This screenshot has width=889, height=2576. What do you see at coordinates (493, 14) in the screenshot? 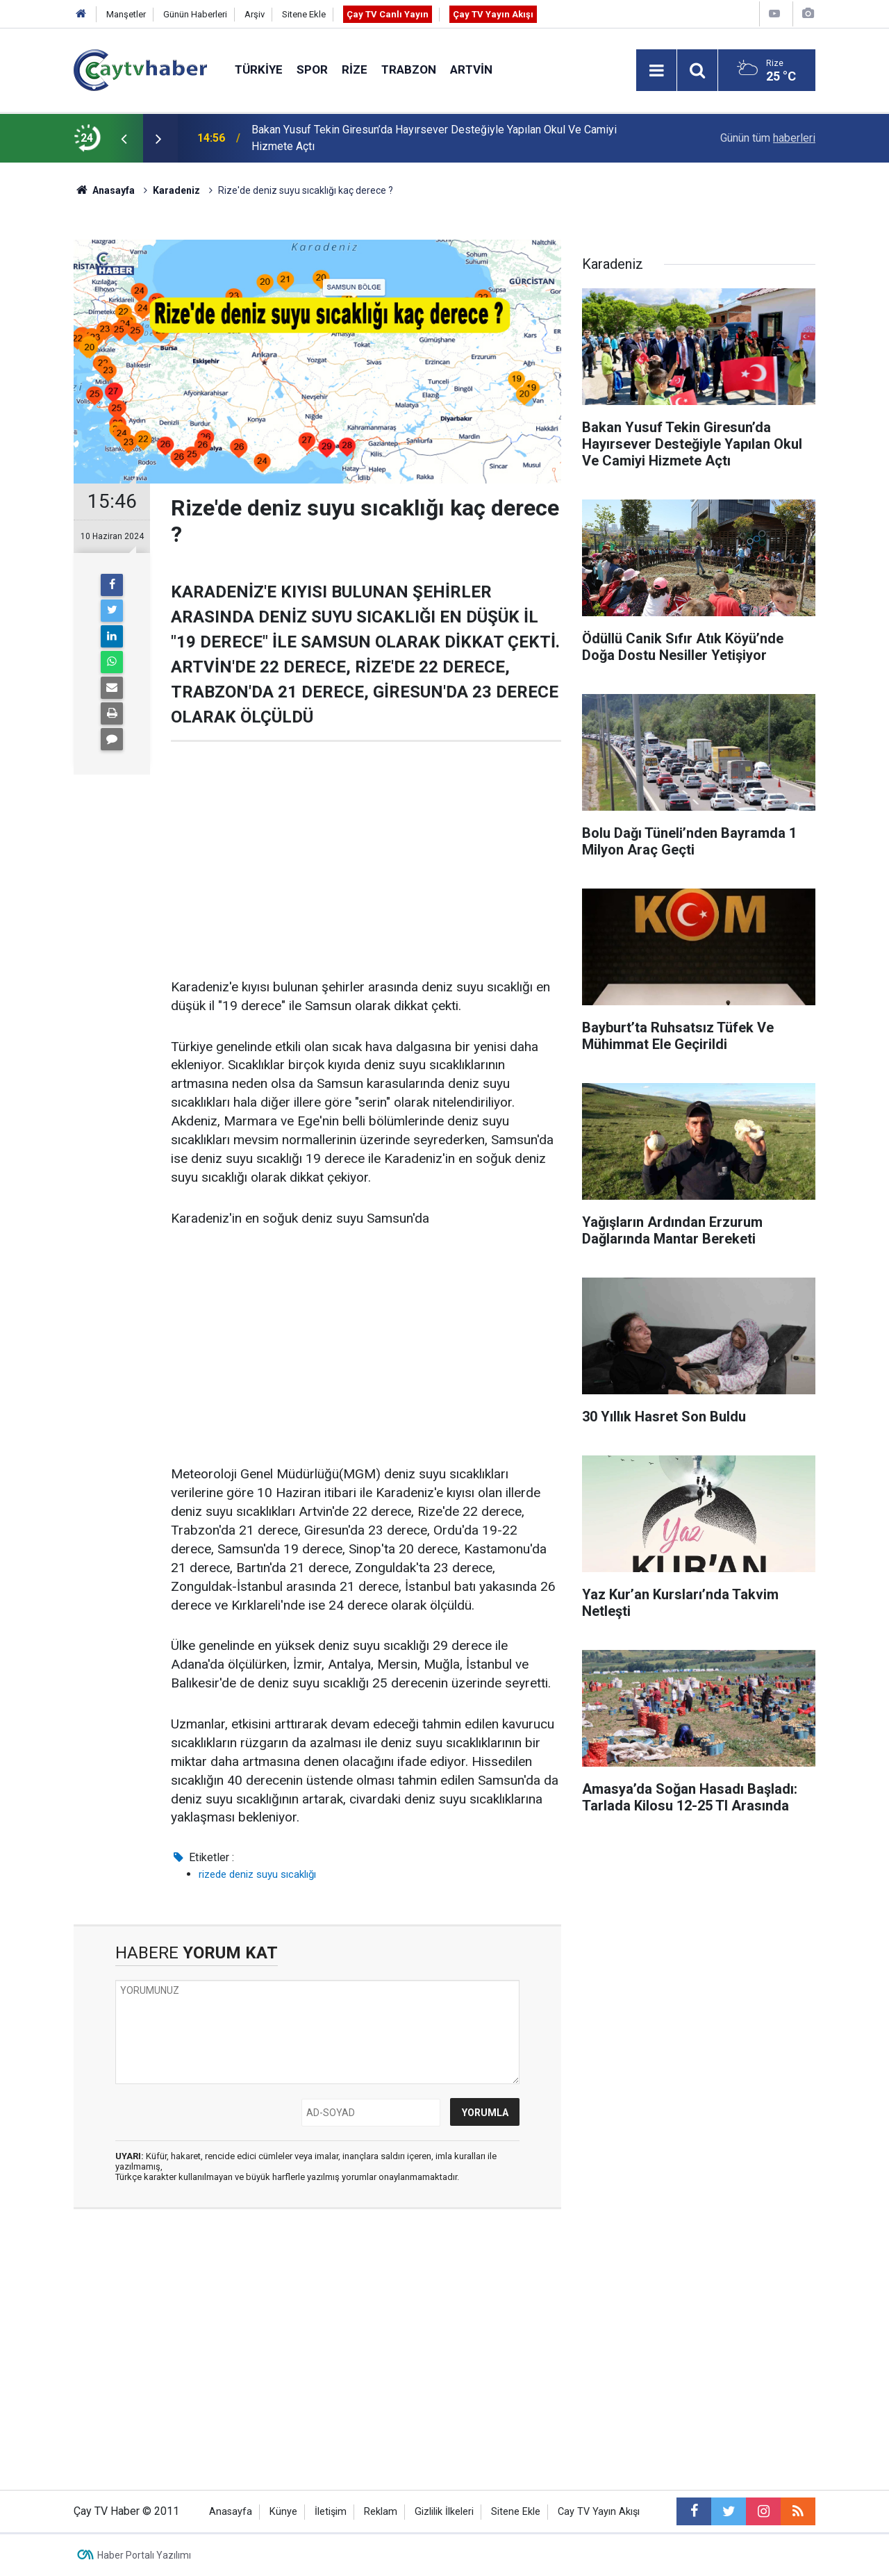
I see `Çay TV Yayın Akışı` at bounding box center [493, 14].